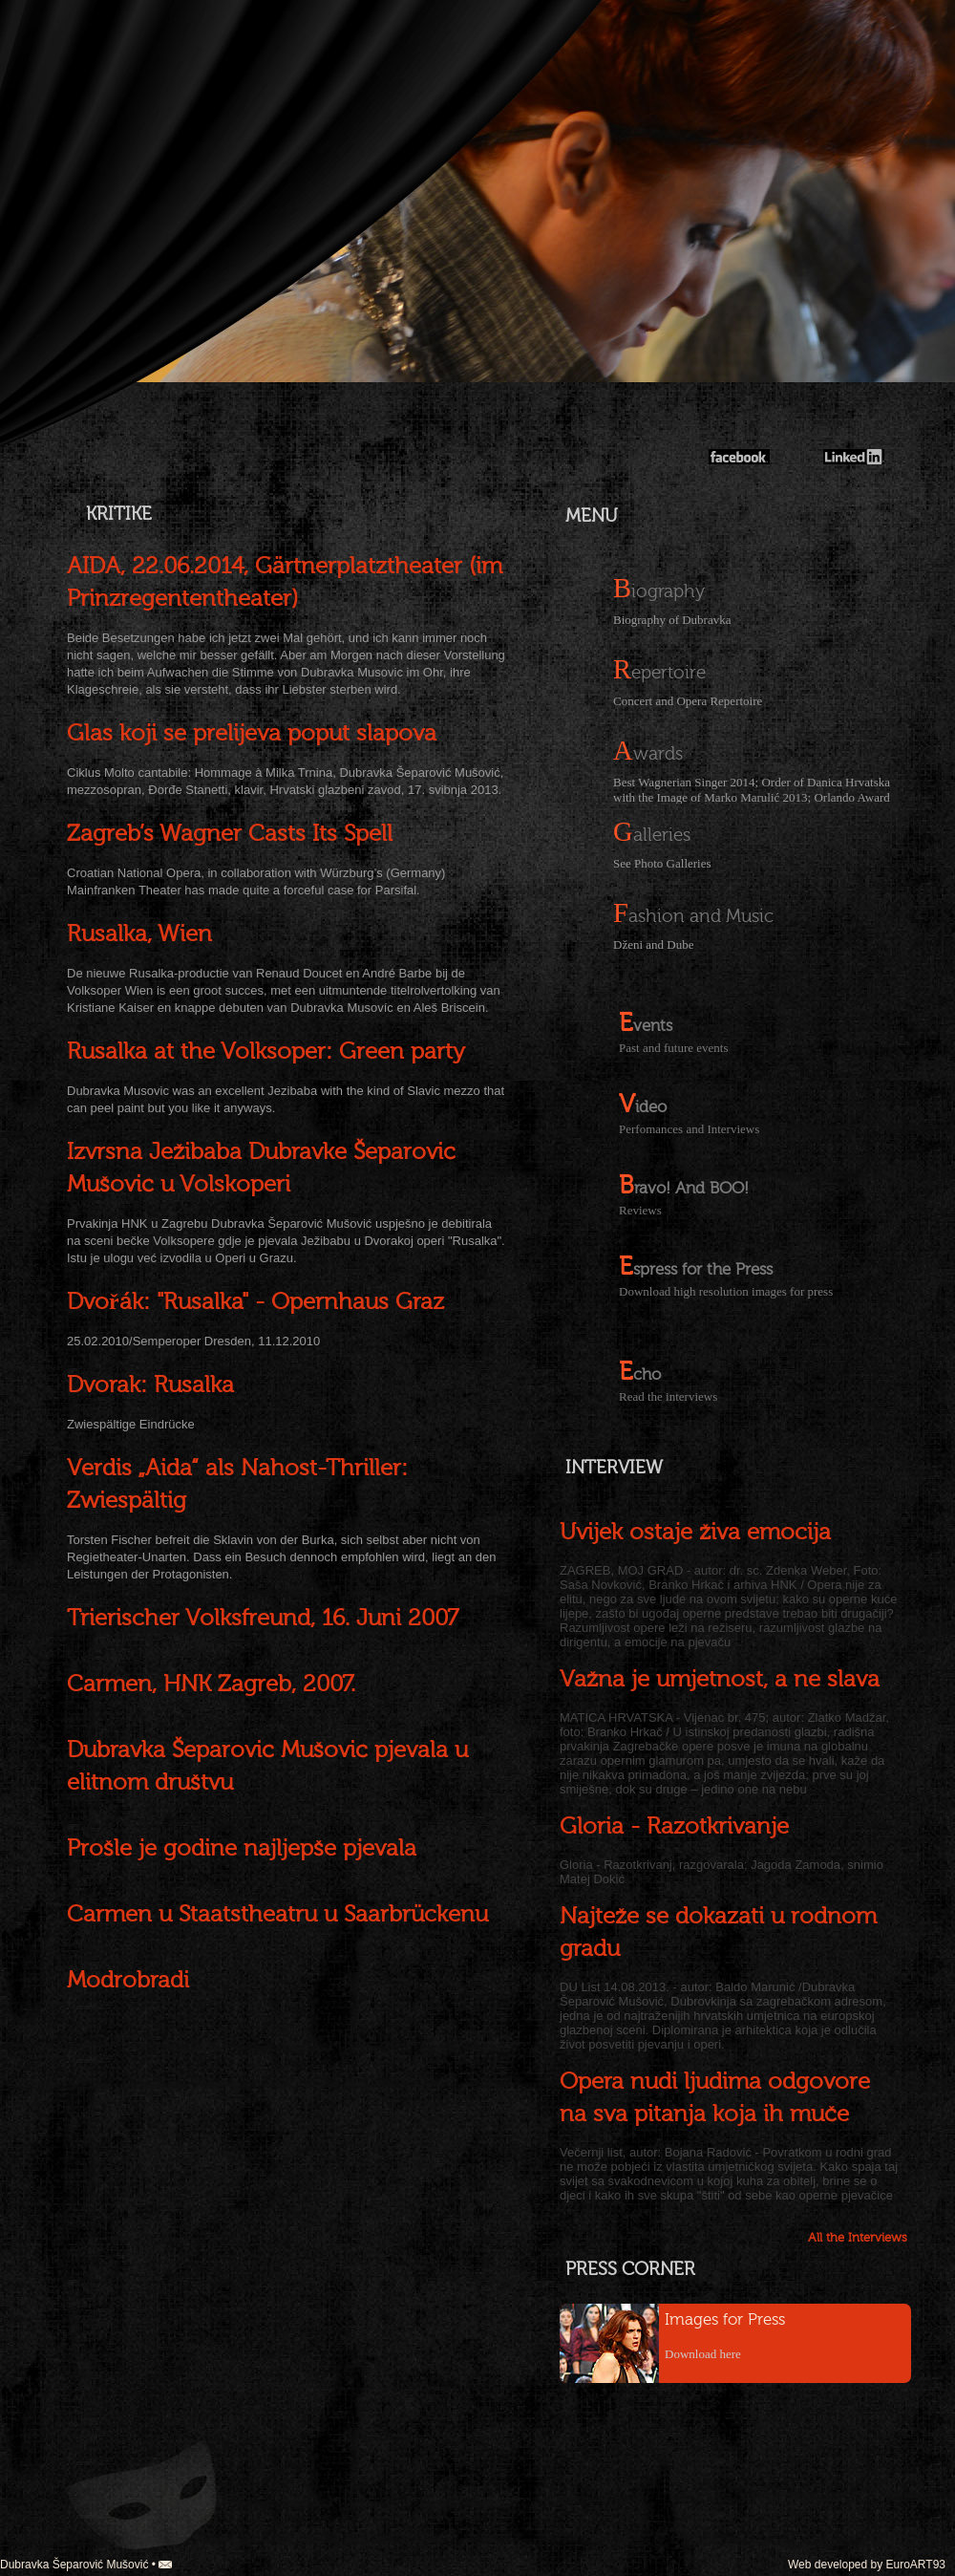 This screenshot has height=2576, width=955. What do you see at coordinates (139, 934) in the screenshot?
I see `Rusalka, Wien` at bounding box center [139, 934].